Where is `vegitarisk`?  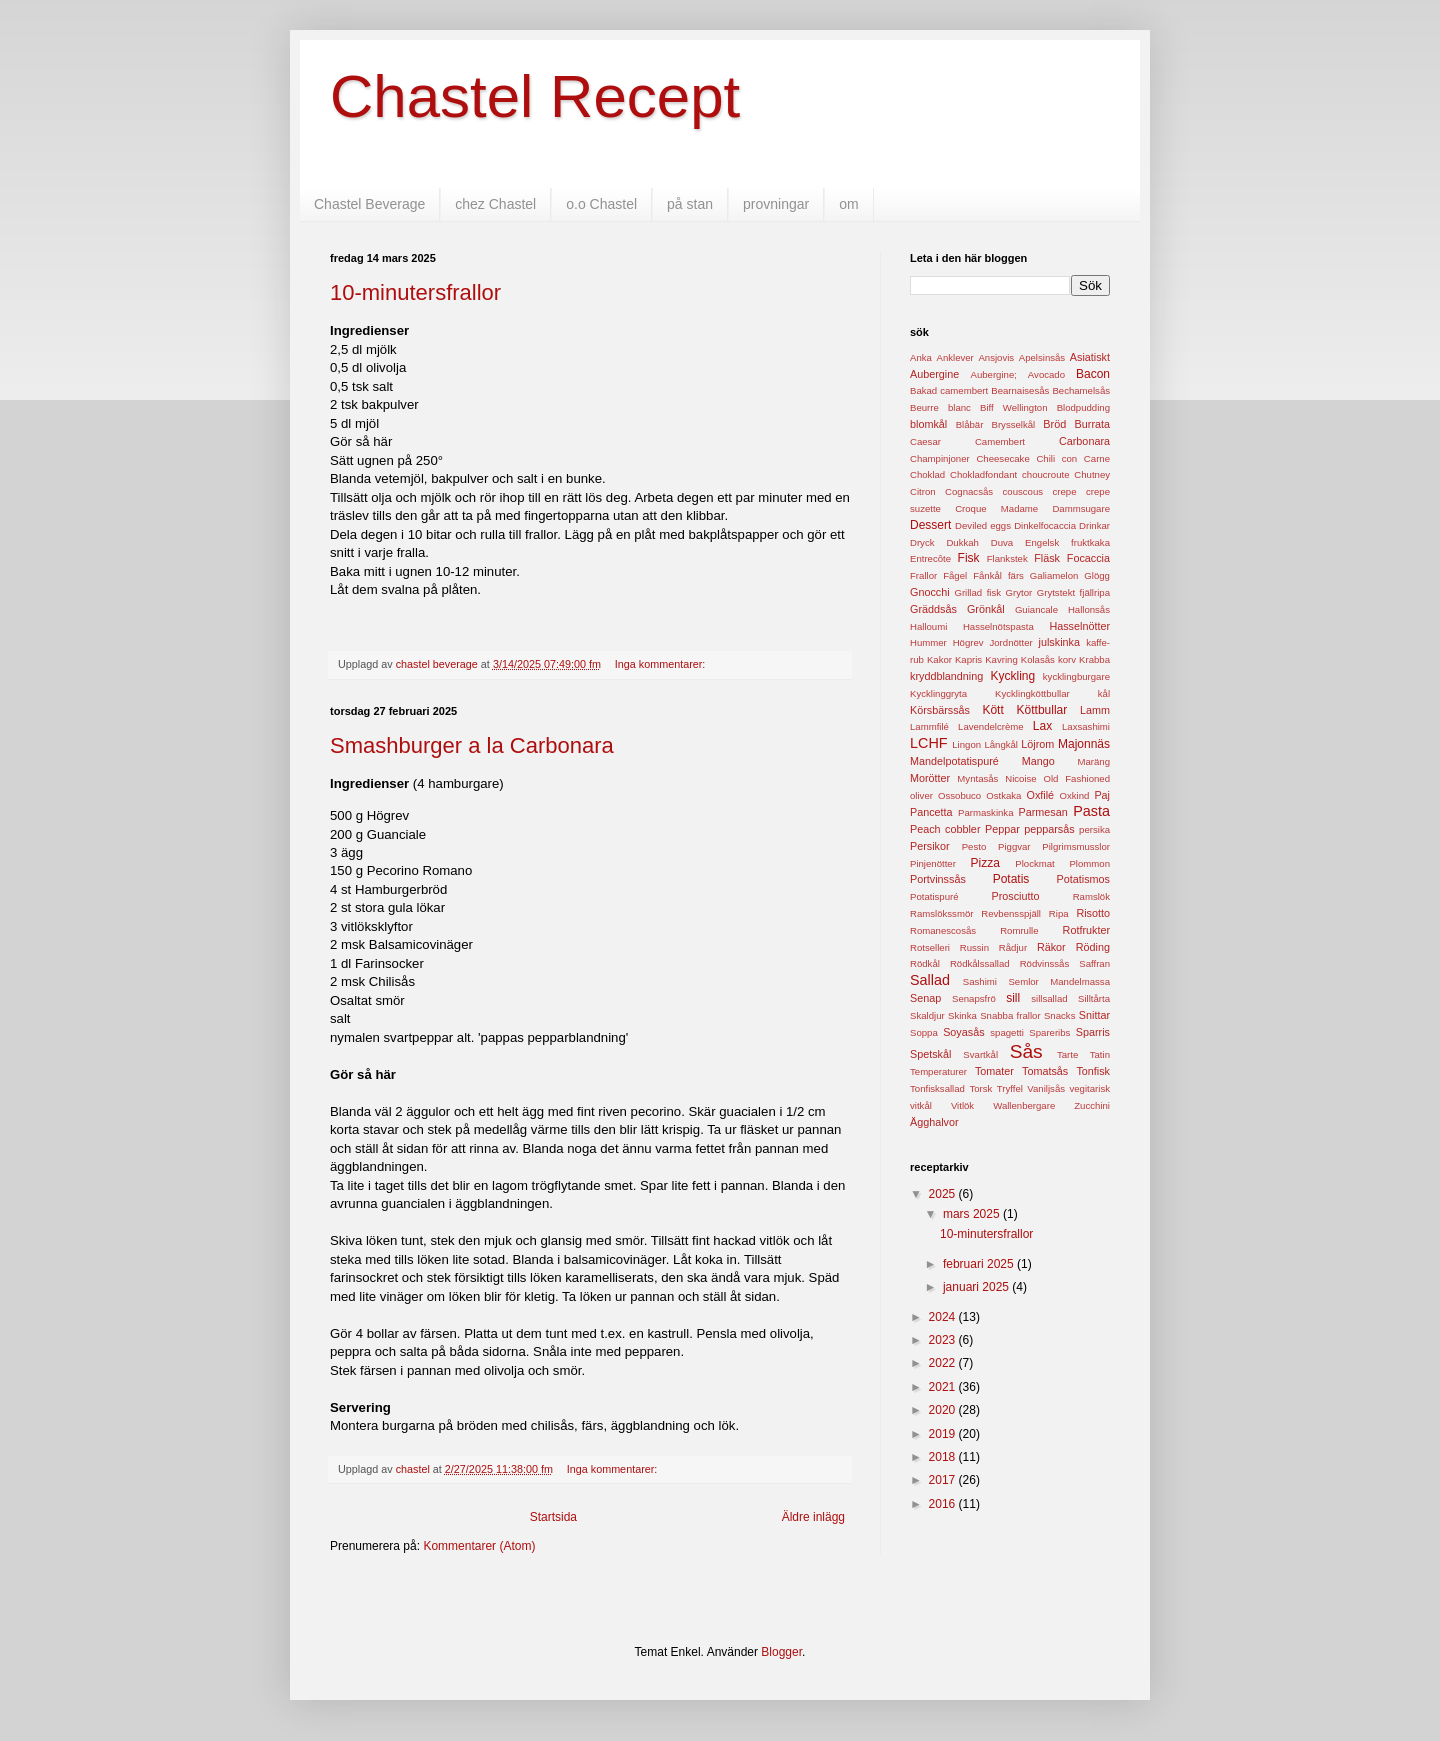 vegitarisk is located at coordinates (1089, 1088).